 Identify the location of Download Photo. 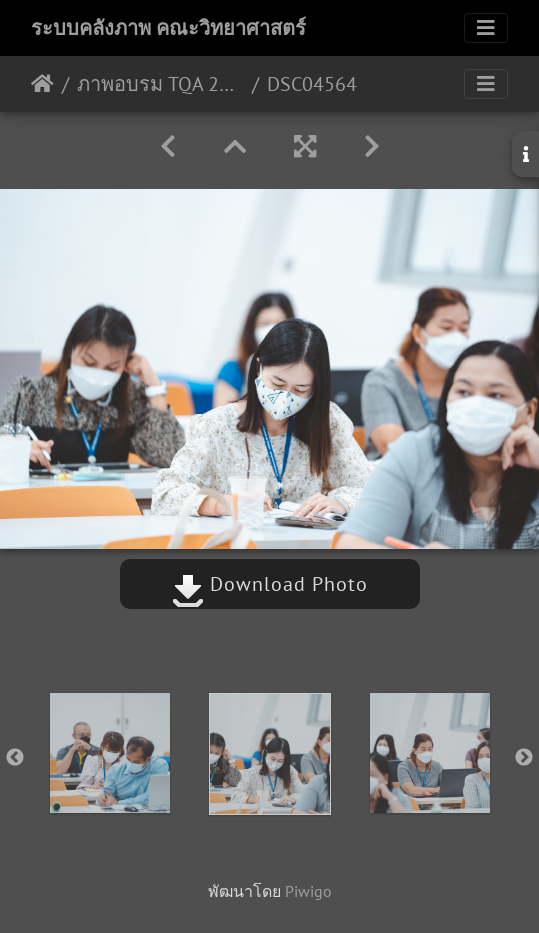
(270, 584).